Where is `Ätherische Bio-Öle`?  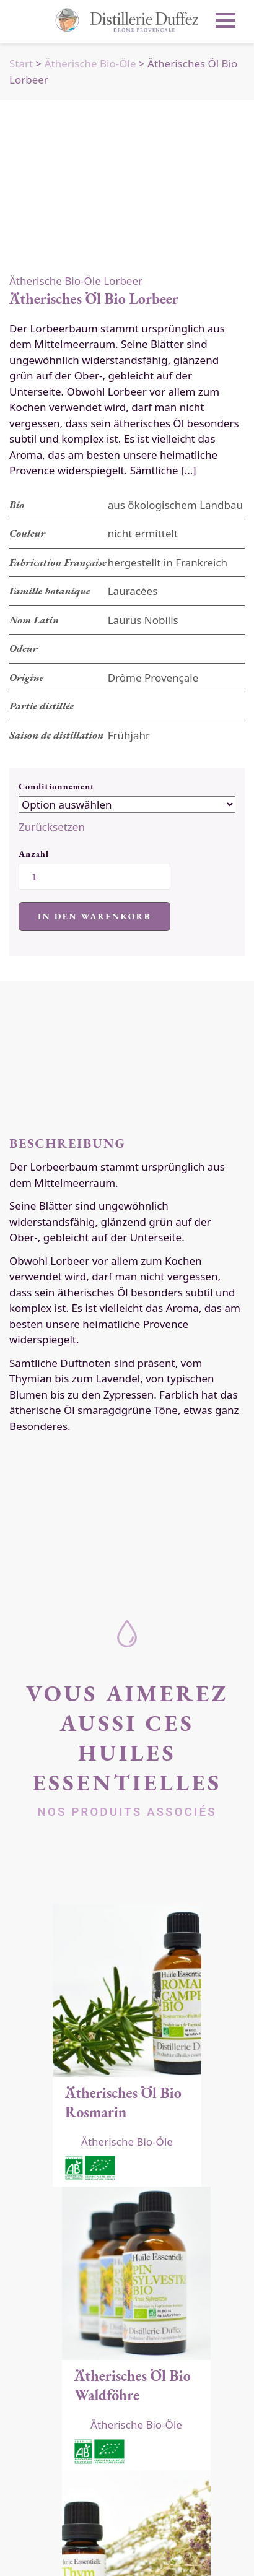
Ätherische Bio-Öle is located at coordinates (90, 63).